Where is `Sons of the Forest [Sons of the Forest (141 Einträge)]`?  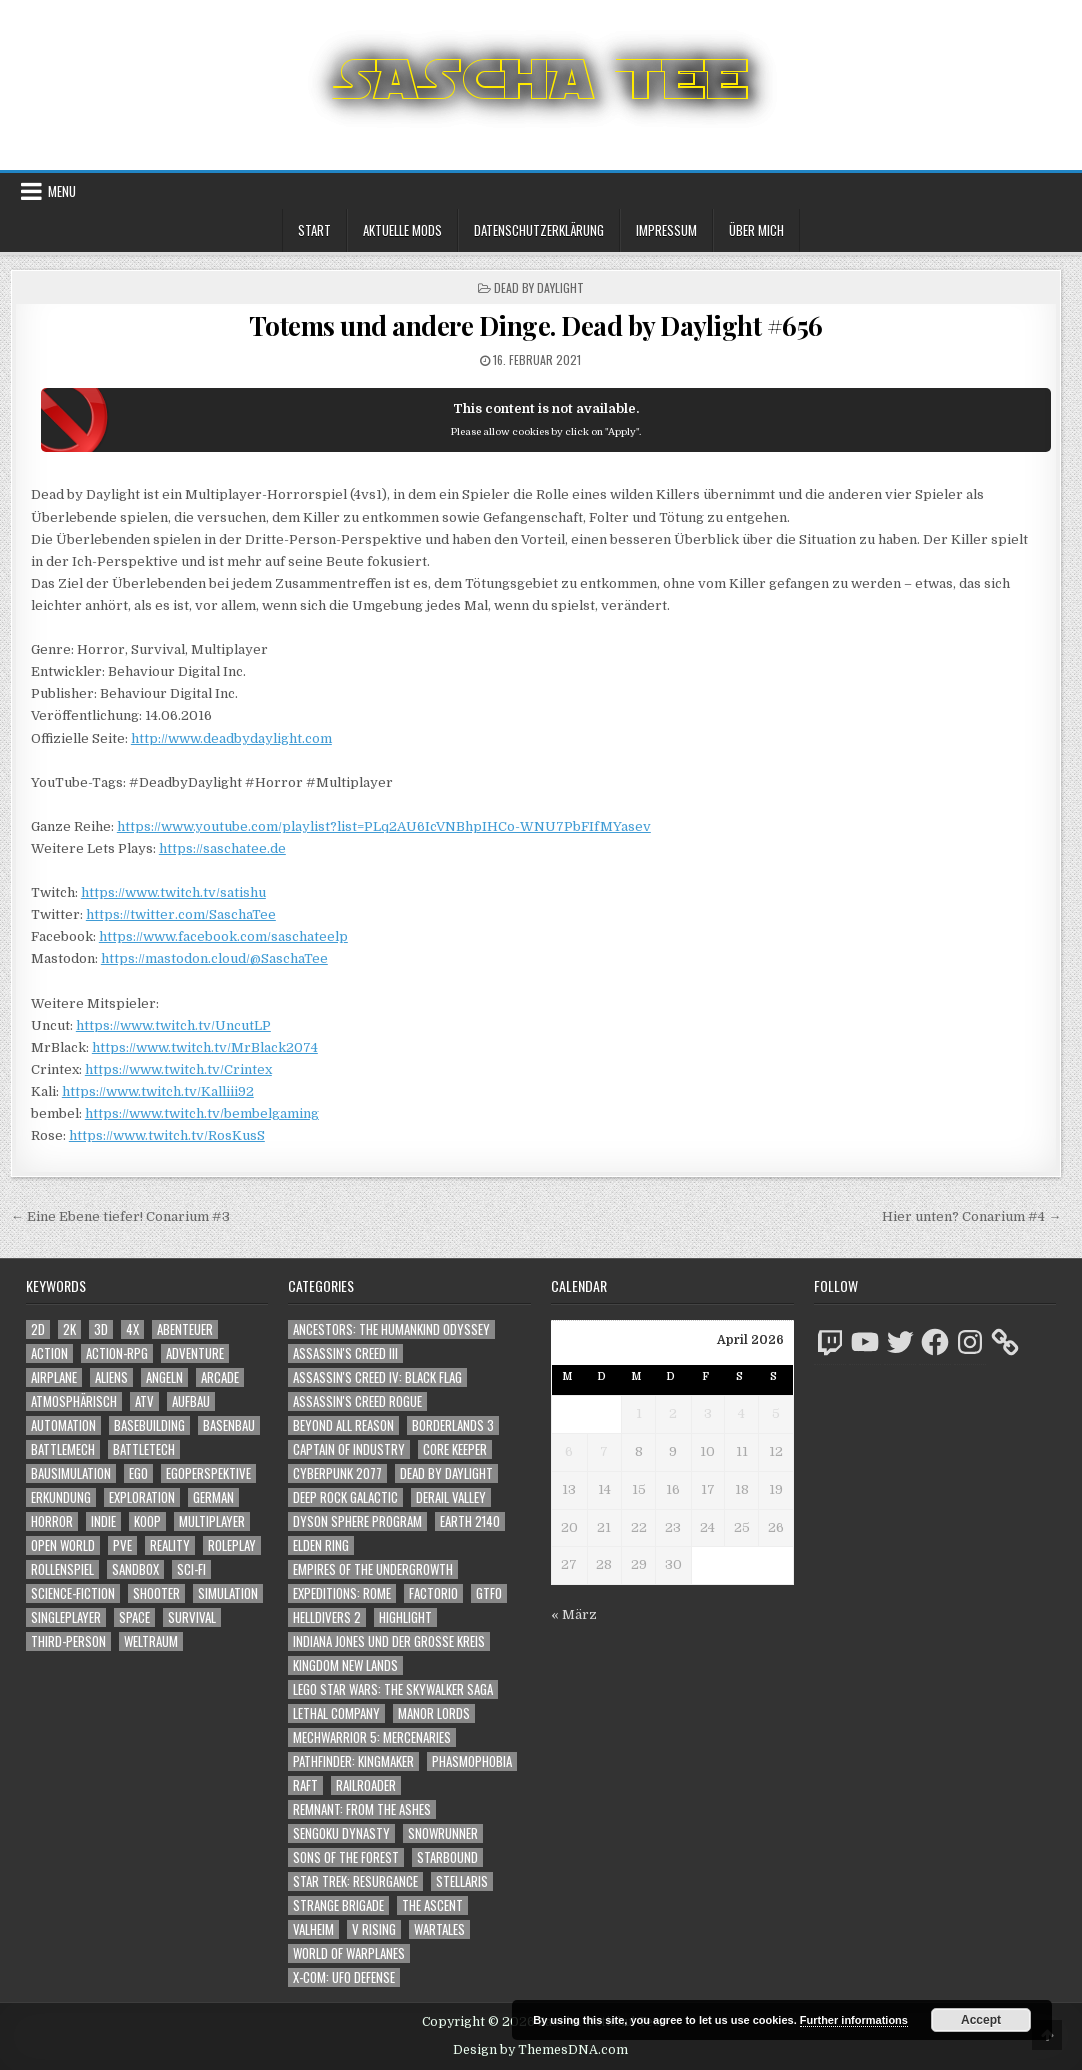
Sons of the Forest [Sons of the Forest (141 Einträge)] is located at coordinates (346, 1857).